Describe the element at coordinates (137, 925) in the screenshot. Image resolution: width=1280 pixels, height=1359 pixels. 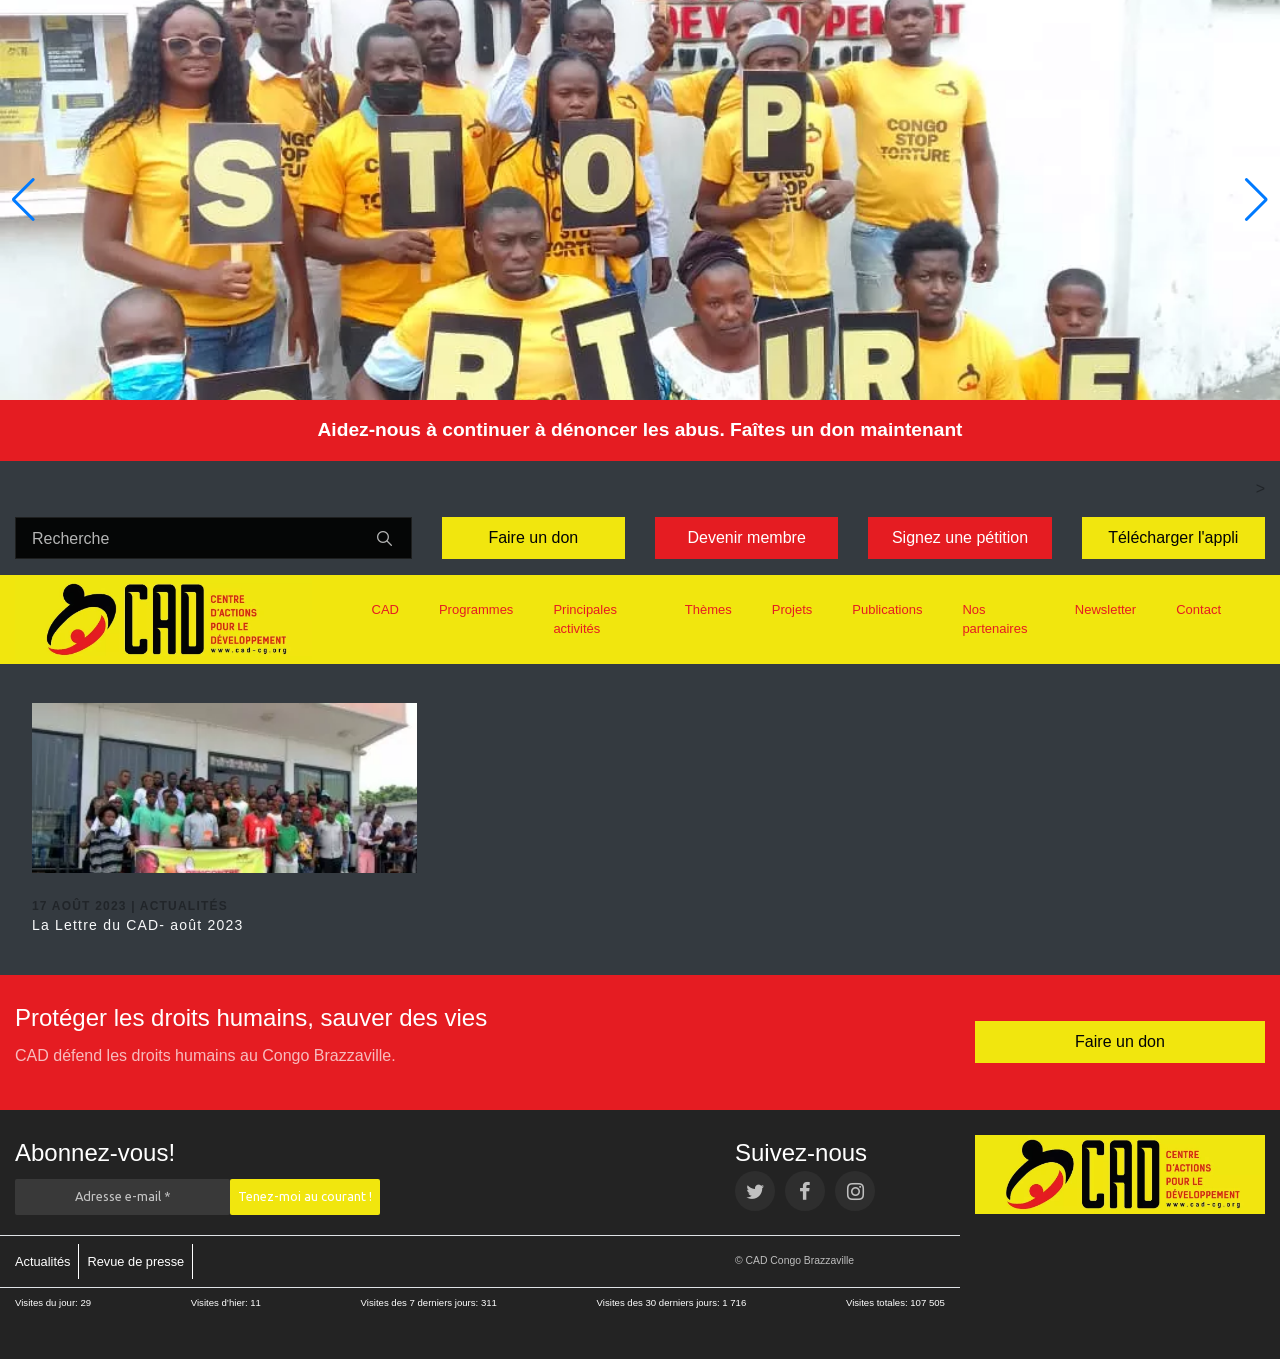
I see `La Lettre du CAD- août 2023` at that location.